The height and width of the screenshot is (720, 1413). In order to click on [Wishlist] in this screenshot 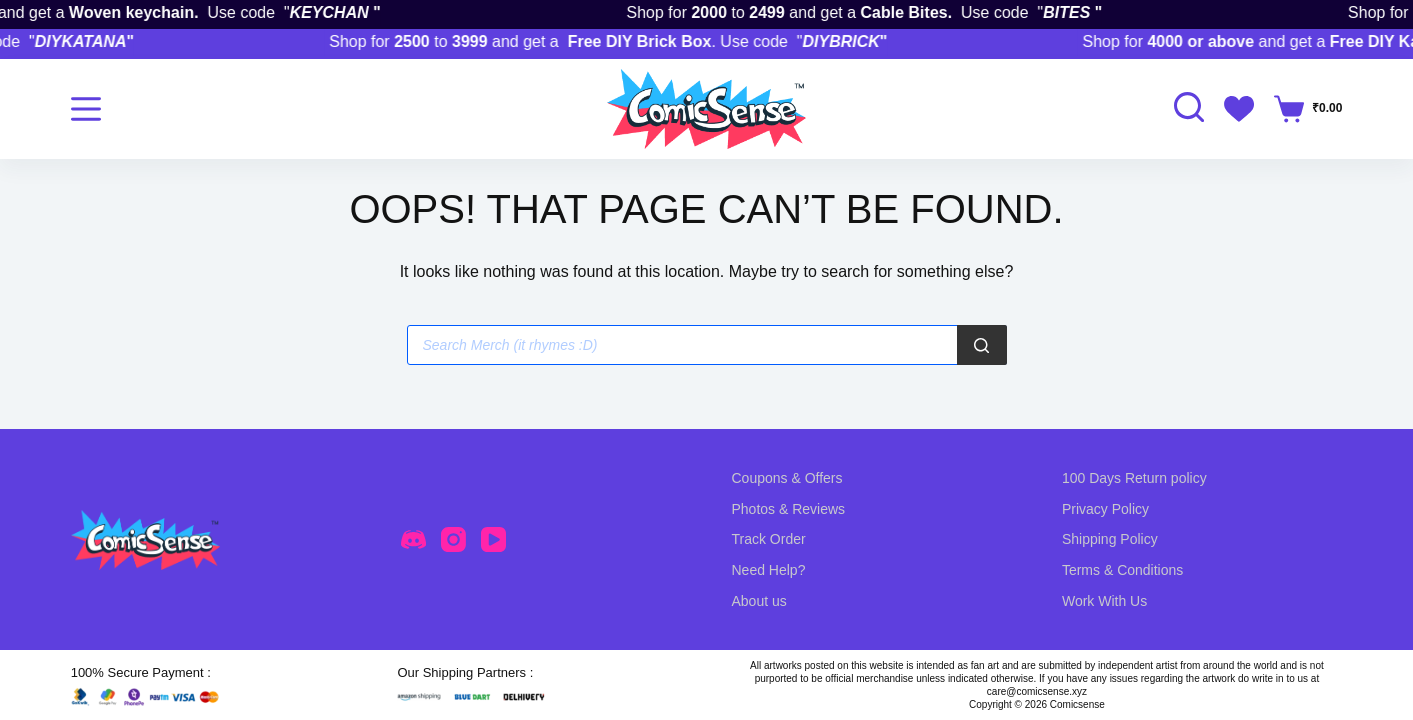, I will do `click(1239, 109)`.